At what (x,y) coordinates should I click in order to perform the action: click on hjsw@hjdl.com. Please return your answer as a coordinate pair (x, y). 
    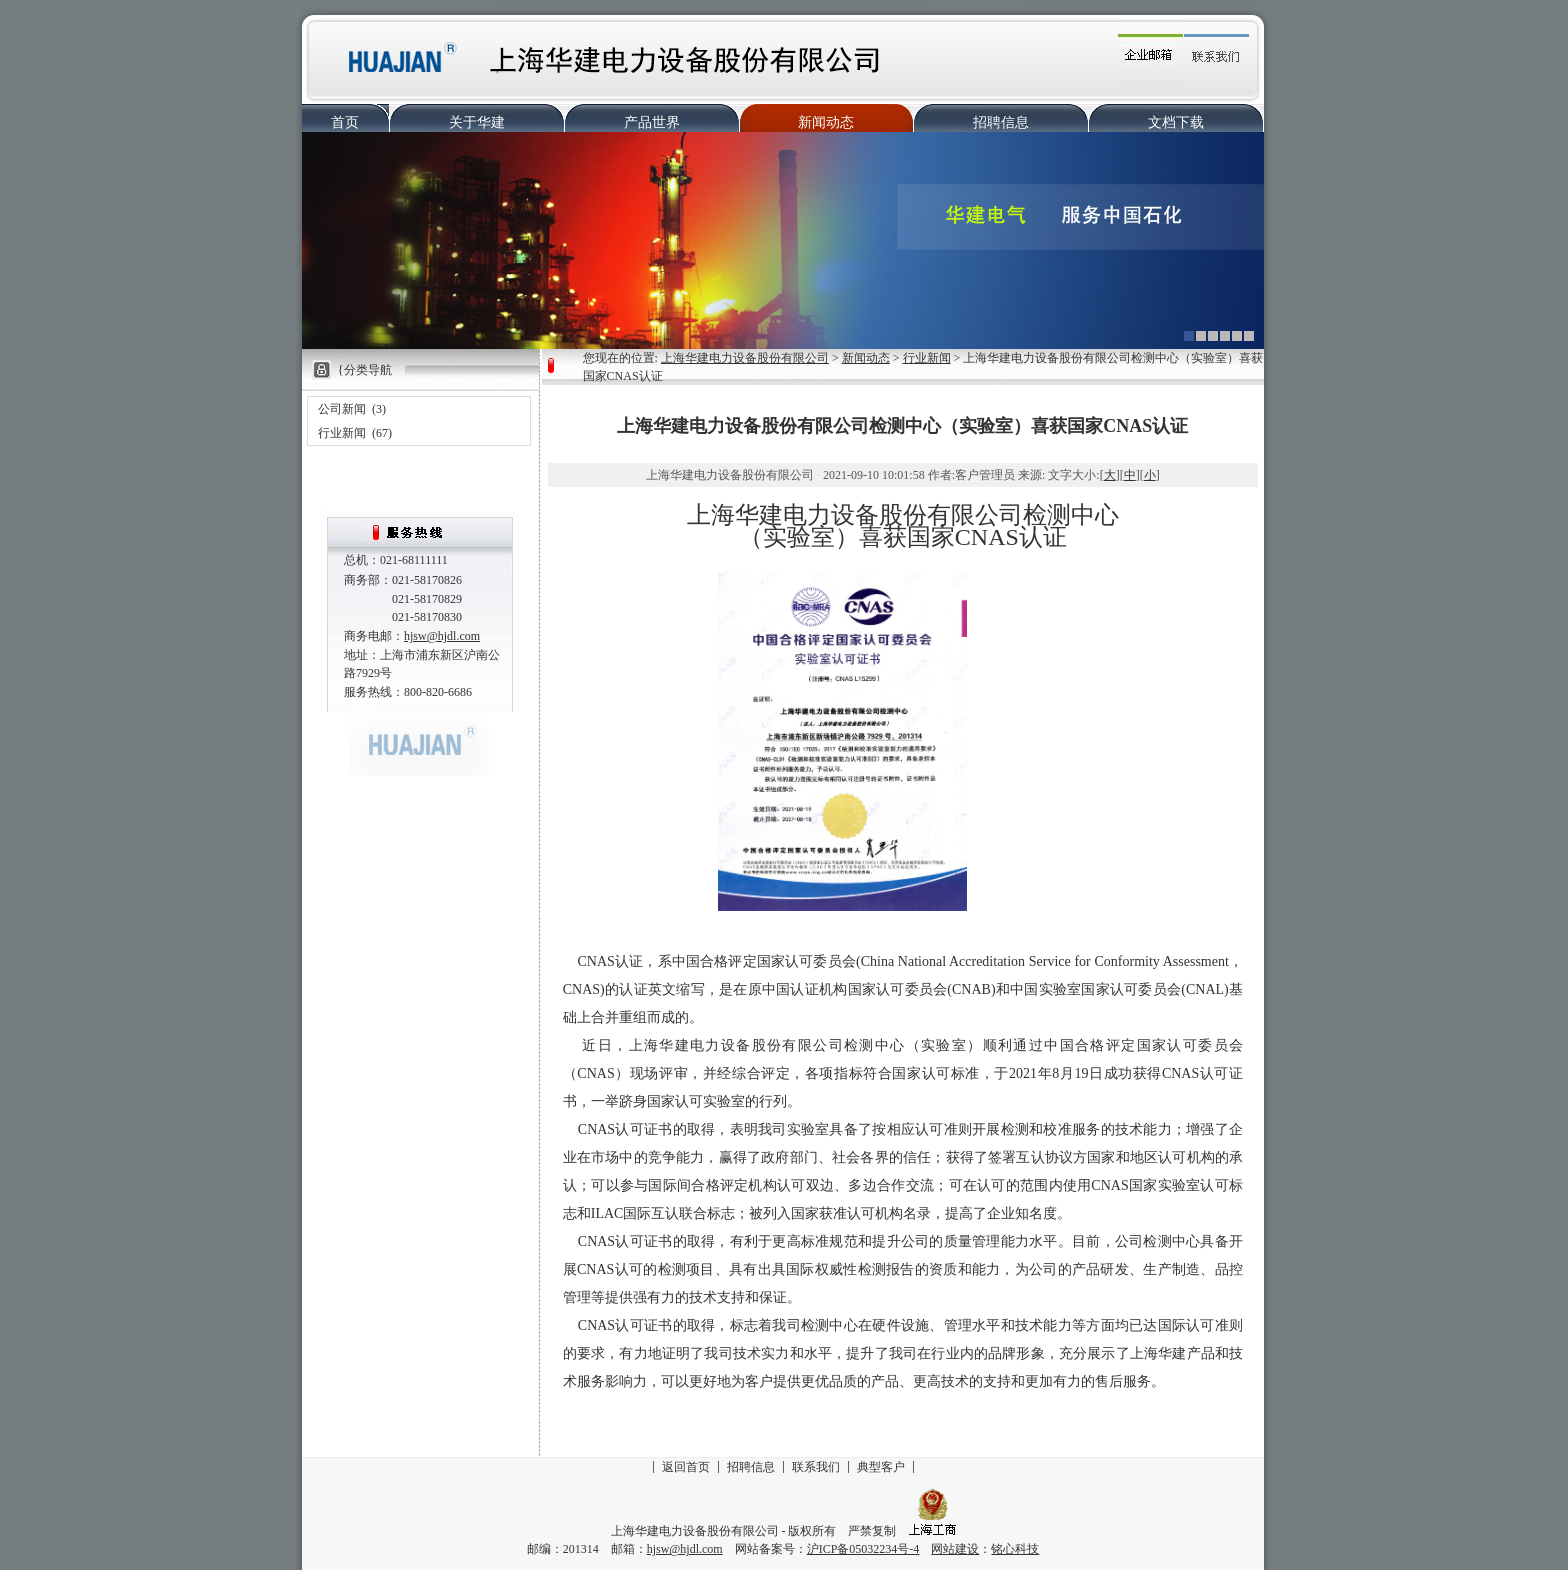
    Looking at the image, I should click on (442, 636).